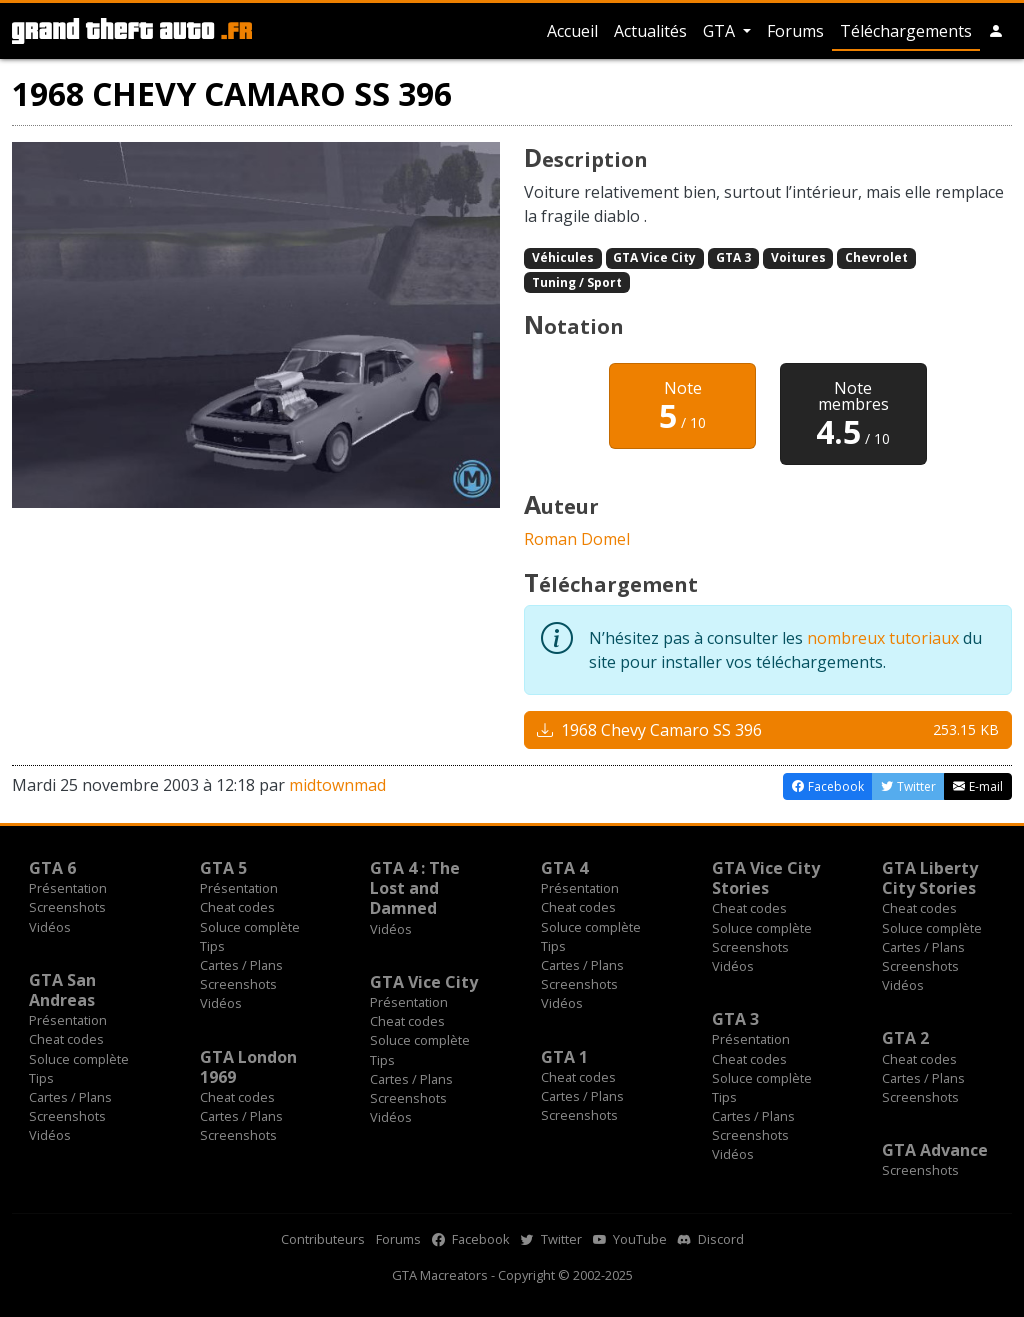 This screenshot has width=1024, height=1317. I want to click on Cartes / Plans, so click(241, 965).